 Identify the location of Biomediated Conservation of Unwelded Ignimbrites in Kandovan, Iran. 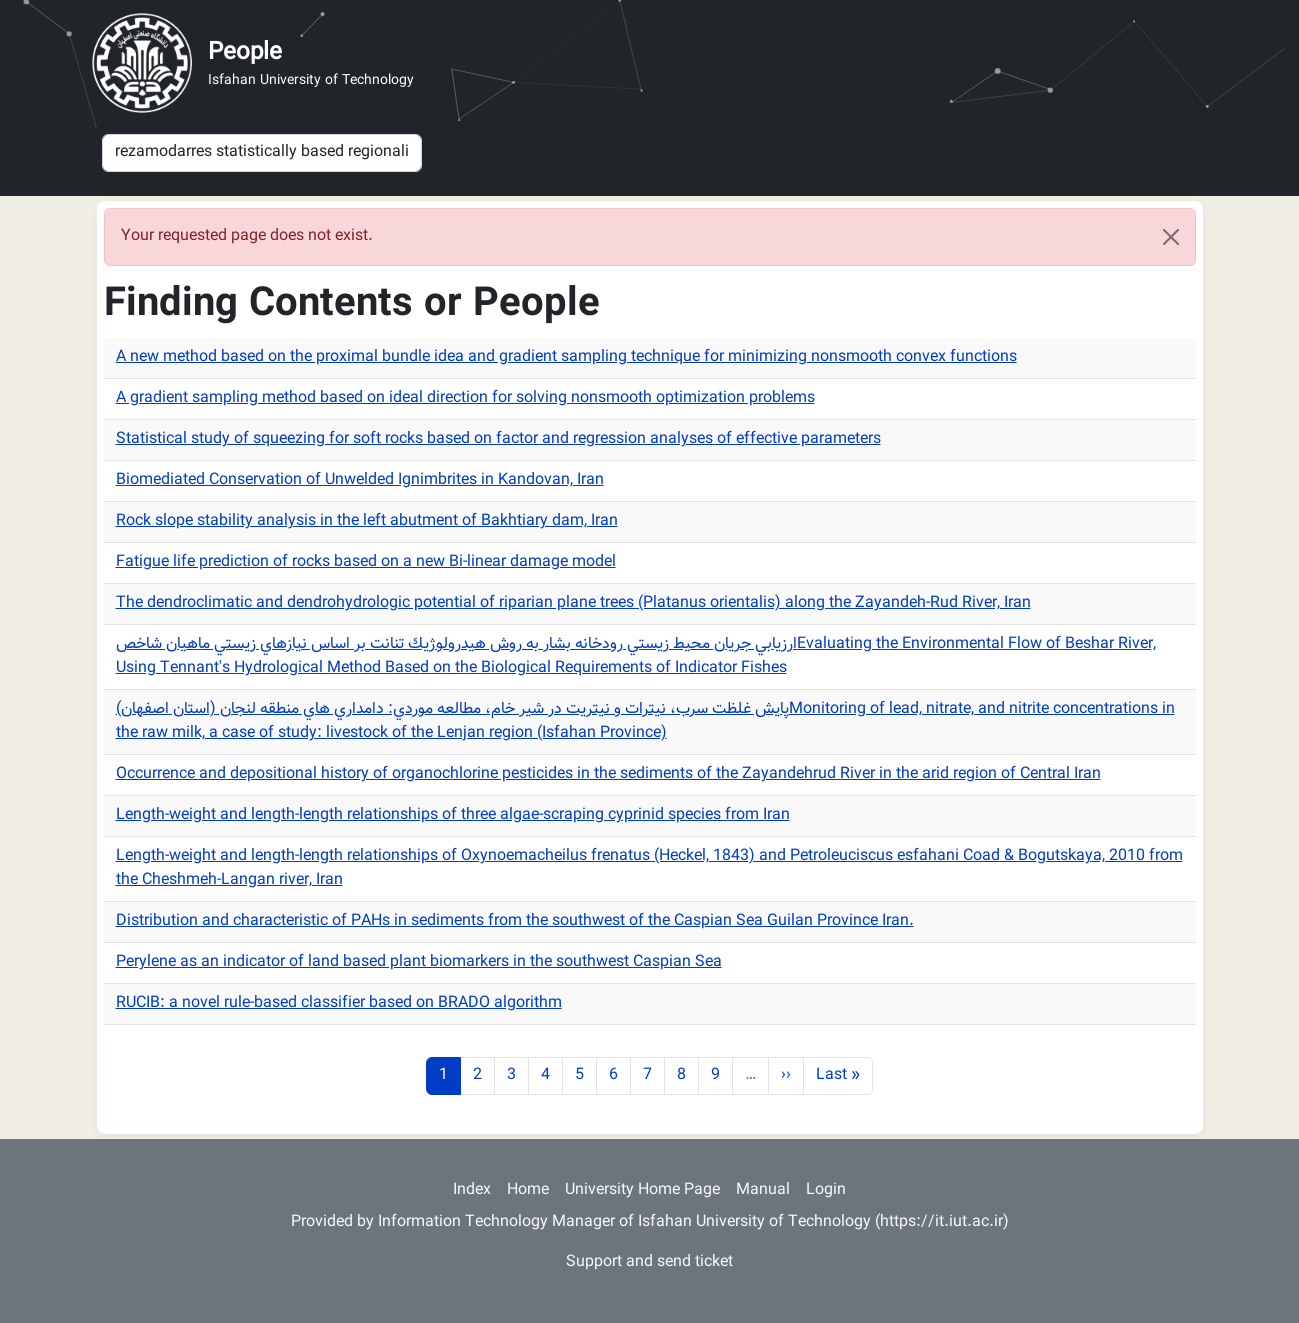
(360, 480).